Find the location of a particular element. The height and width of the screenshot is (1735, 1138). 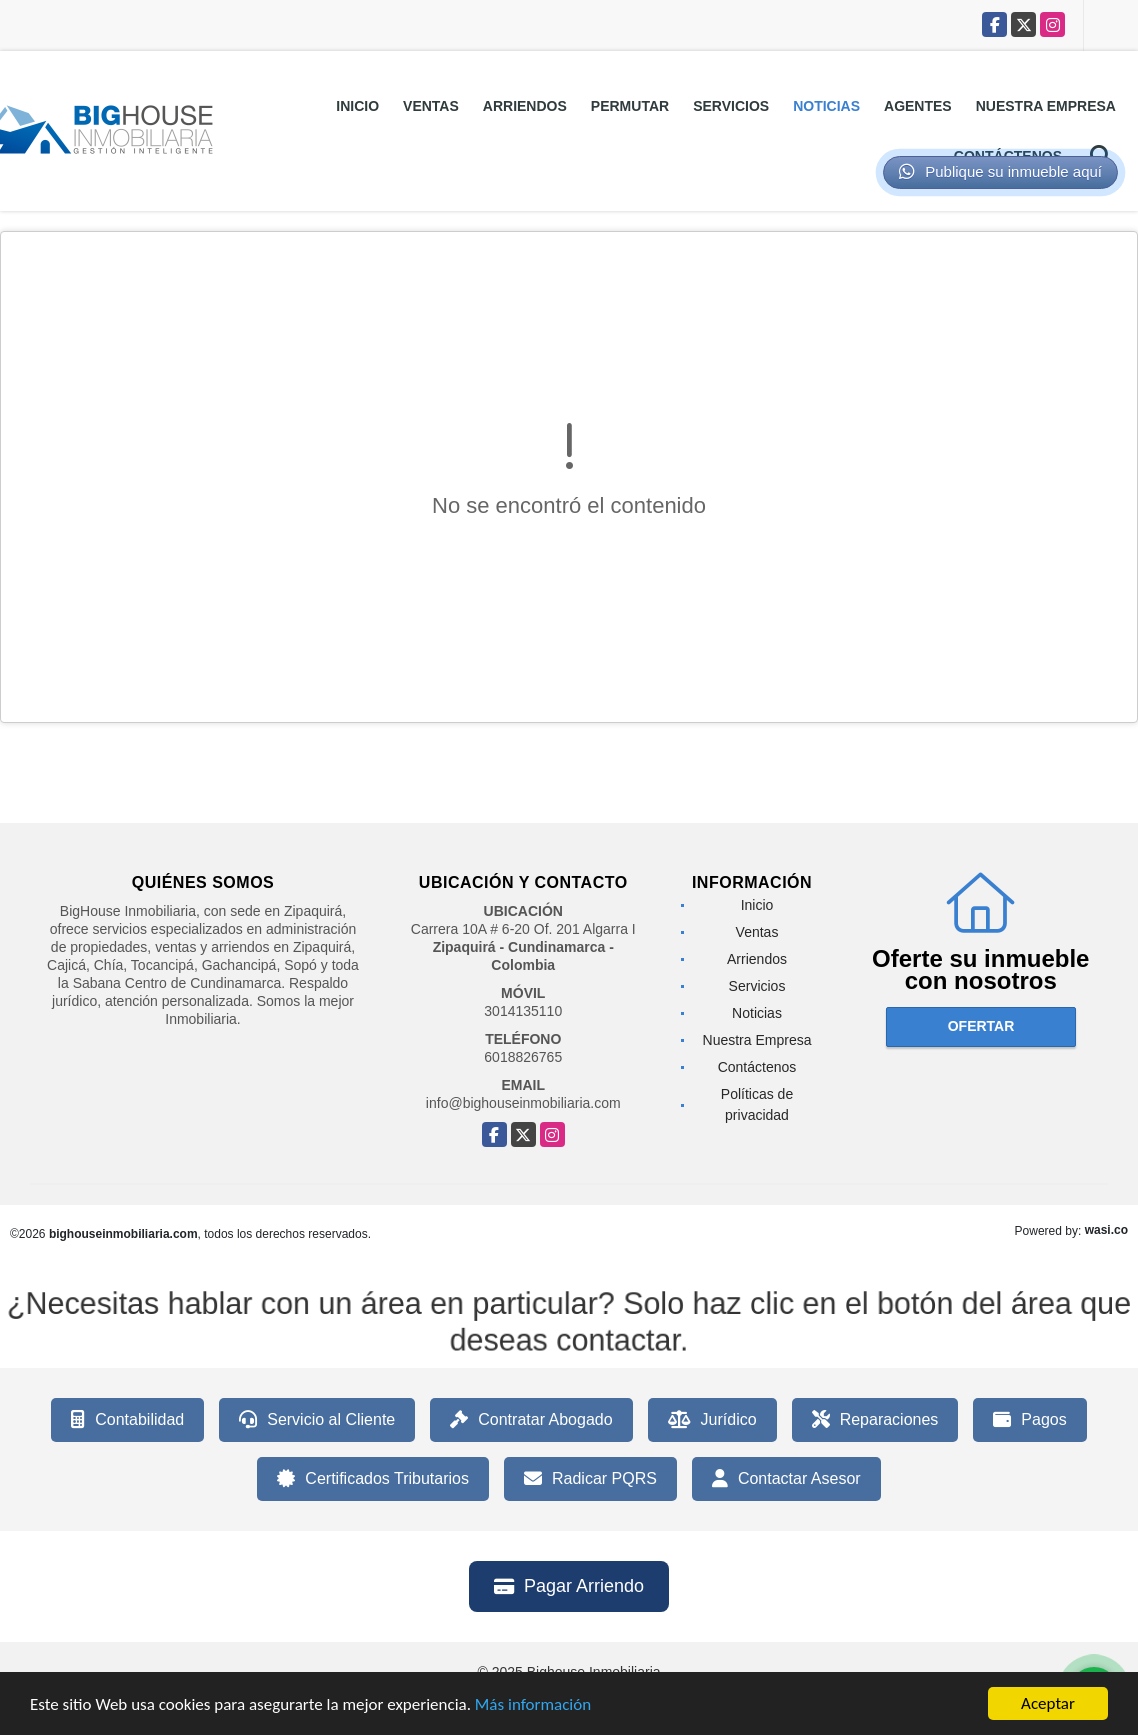

Permutar is located at coordinates (630, 106).